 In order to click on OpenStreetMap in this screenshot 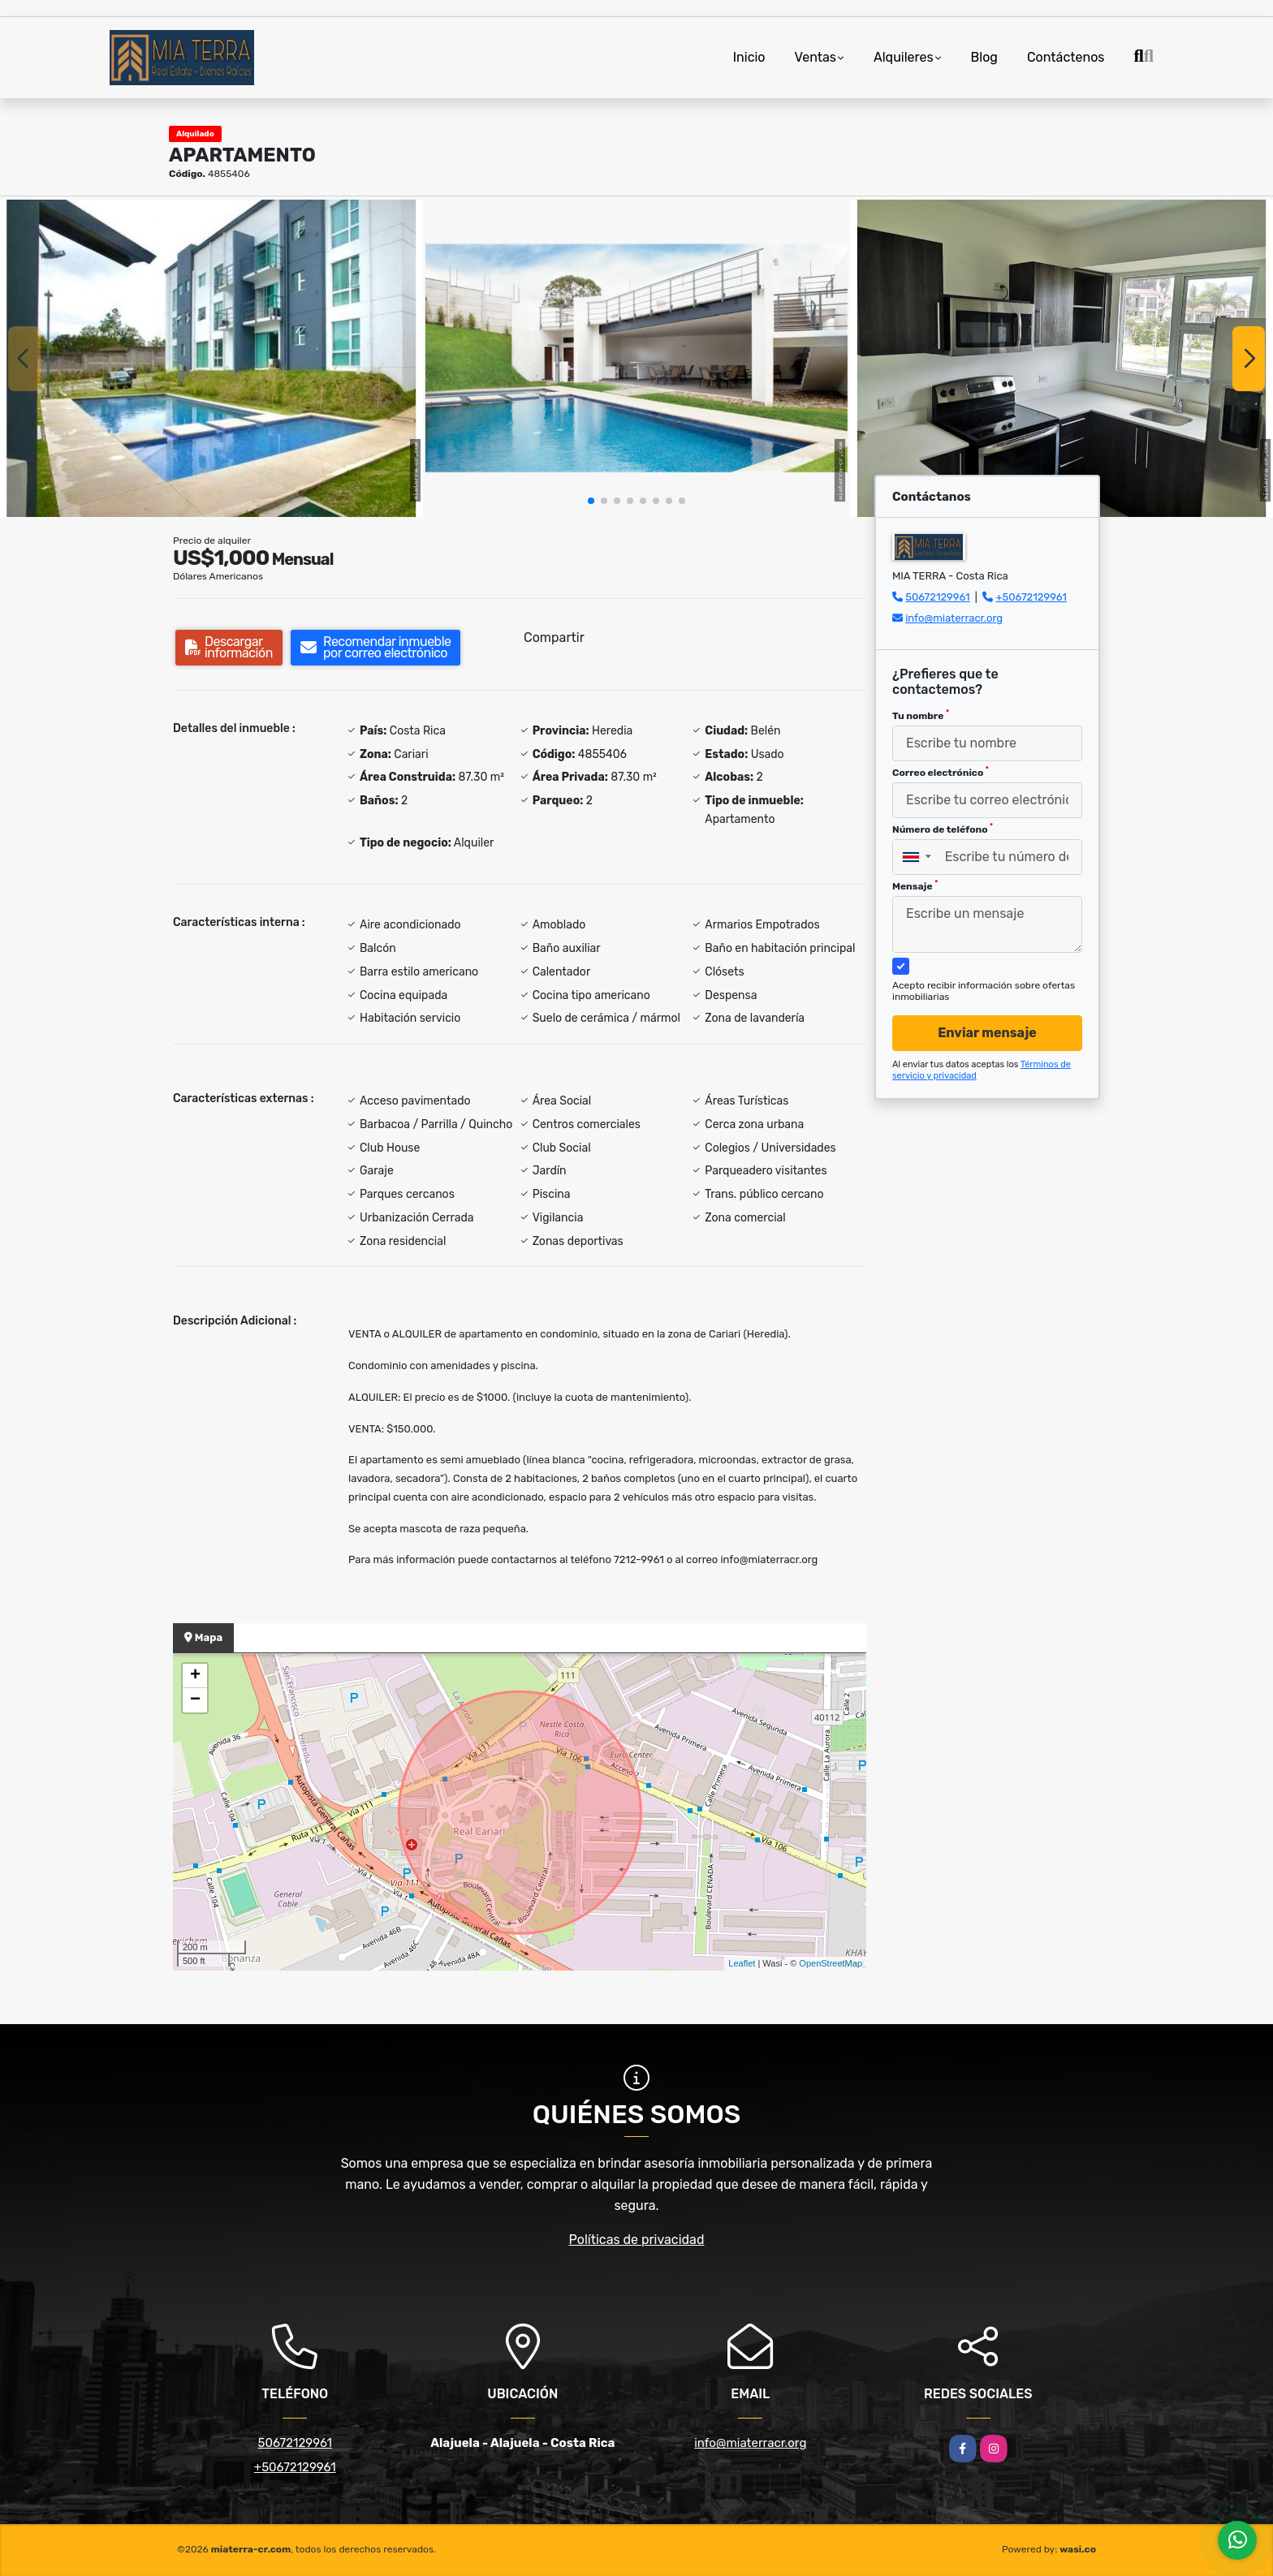, I will do `click(830, 1963)`.